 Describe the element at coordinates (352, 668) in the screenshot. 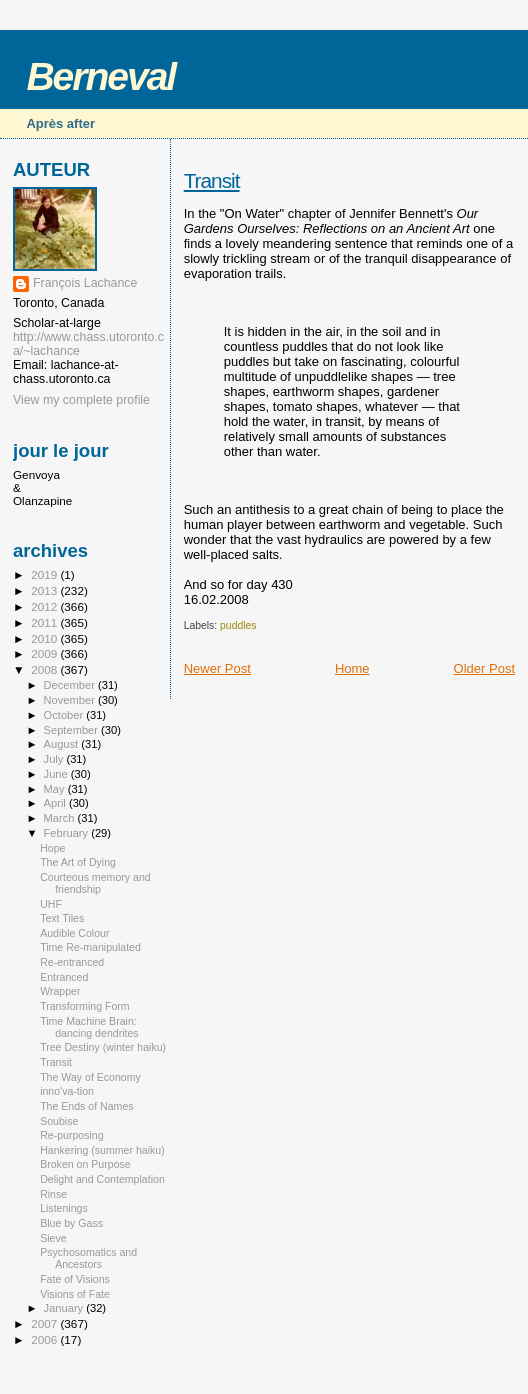

I see `Home` at that location.